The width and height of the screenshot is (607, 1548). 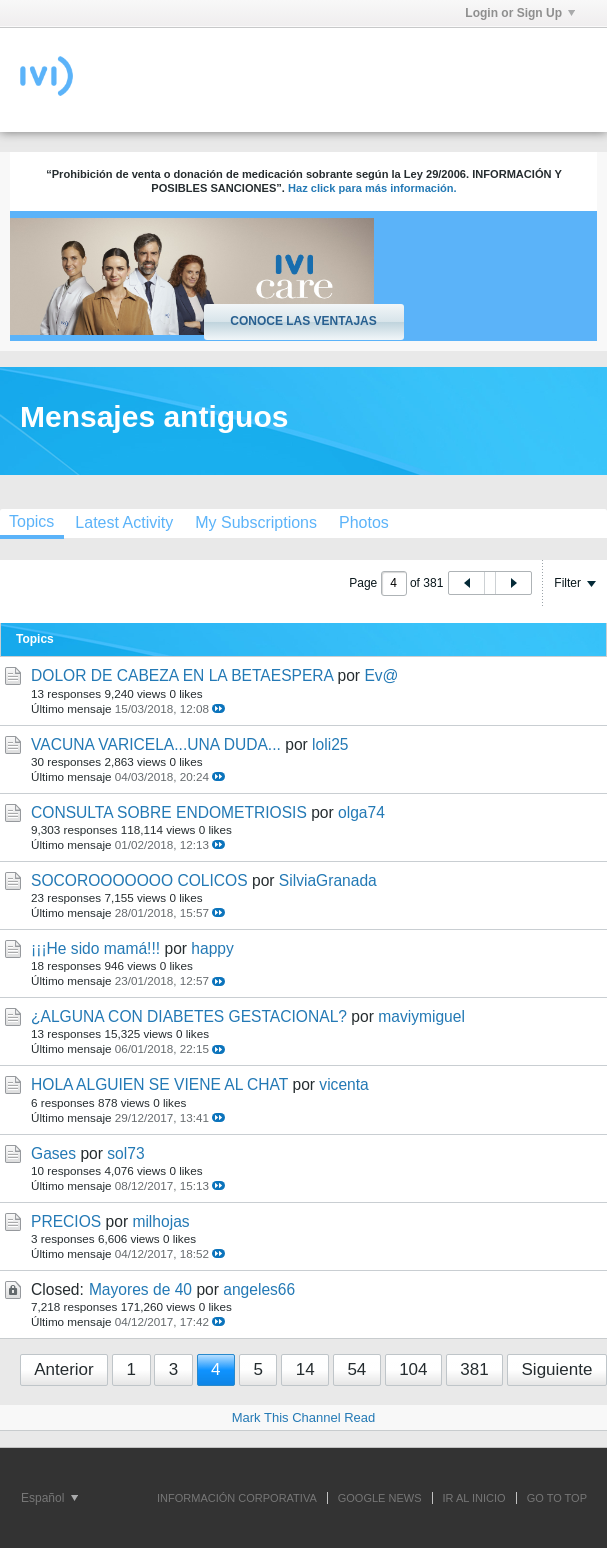 I want to click on Ev@, so click(x=381, y=675).